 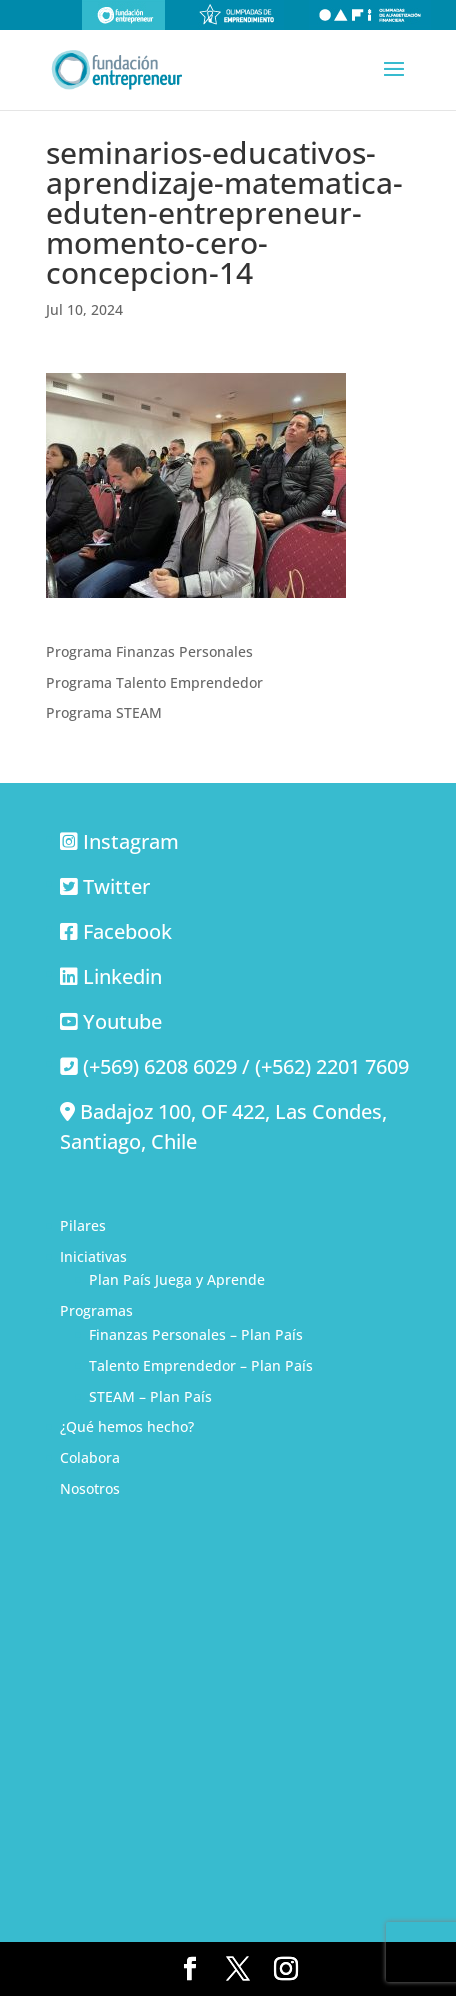 What do you see at coordinates (96, 1310) in the screenshot?
I see `Programas` at bounding box center [96, 1310].